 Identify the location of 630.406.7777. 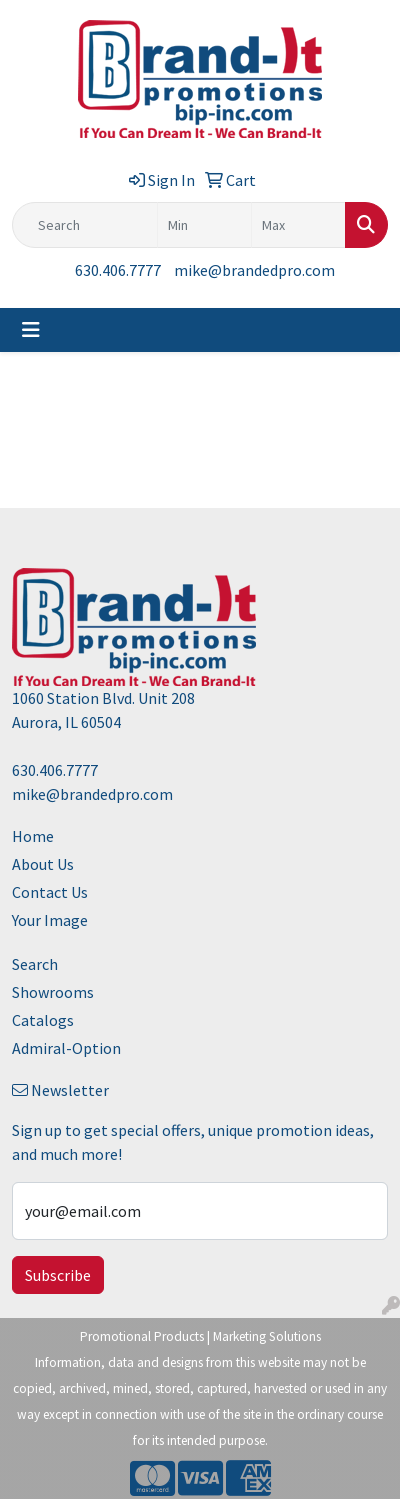
(118, 270).